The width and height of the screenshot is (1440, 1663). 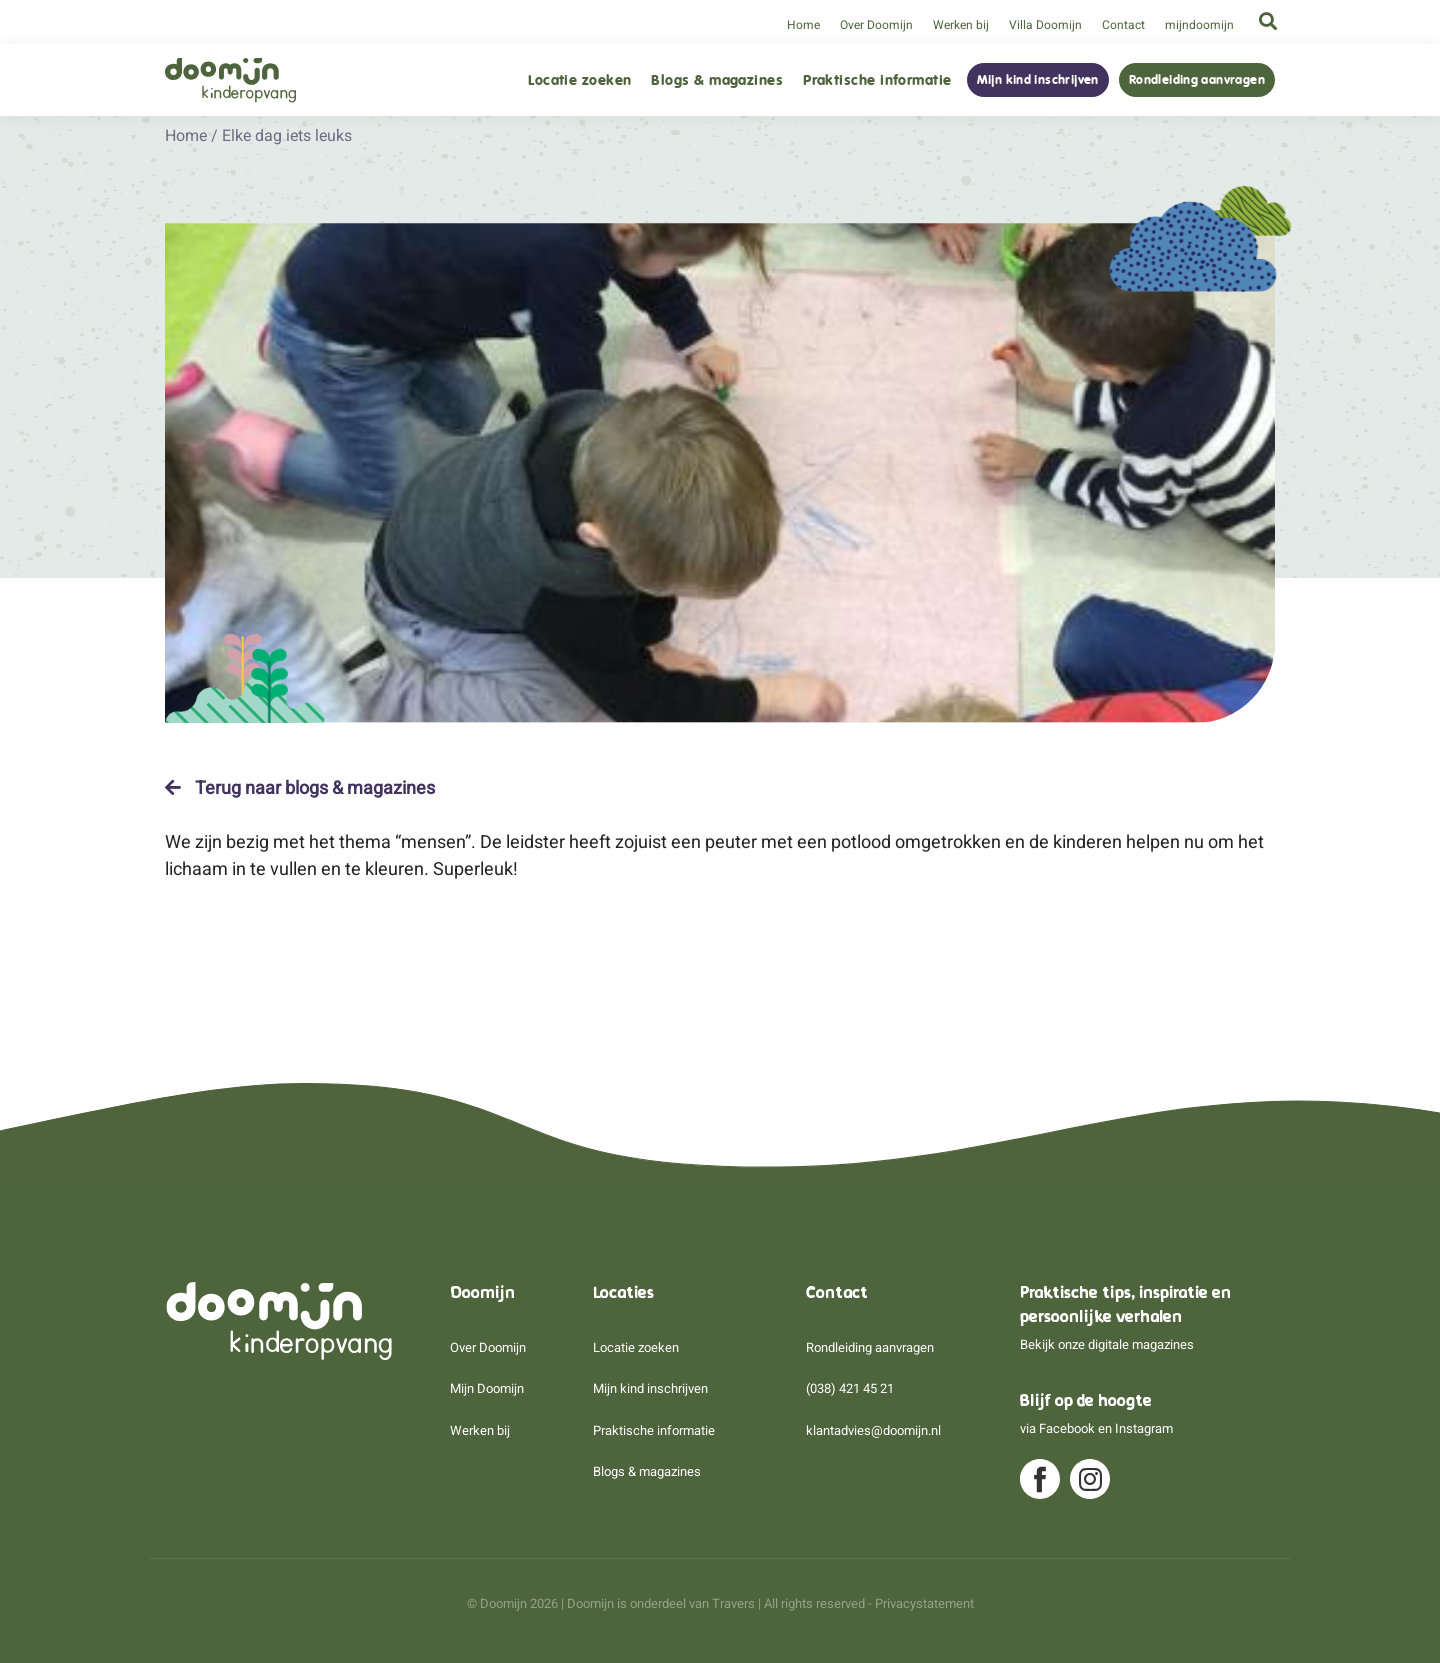 I want to click on mijndoomijn, so click(x=1199, y=25).